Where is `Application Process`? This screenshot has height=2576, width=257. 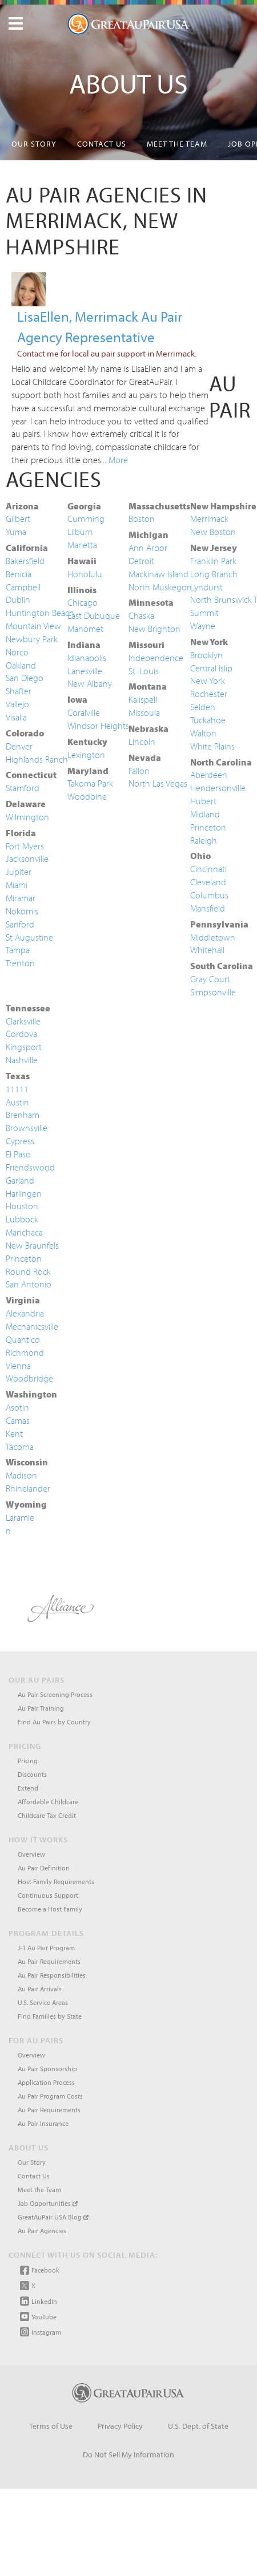 Application Process is located at coordinates (46, 2082).